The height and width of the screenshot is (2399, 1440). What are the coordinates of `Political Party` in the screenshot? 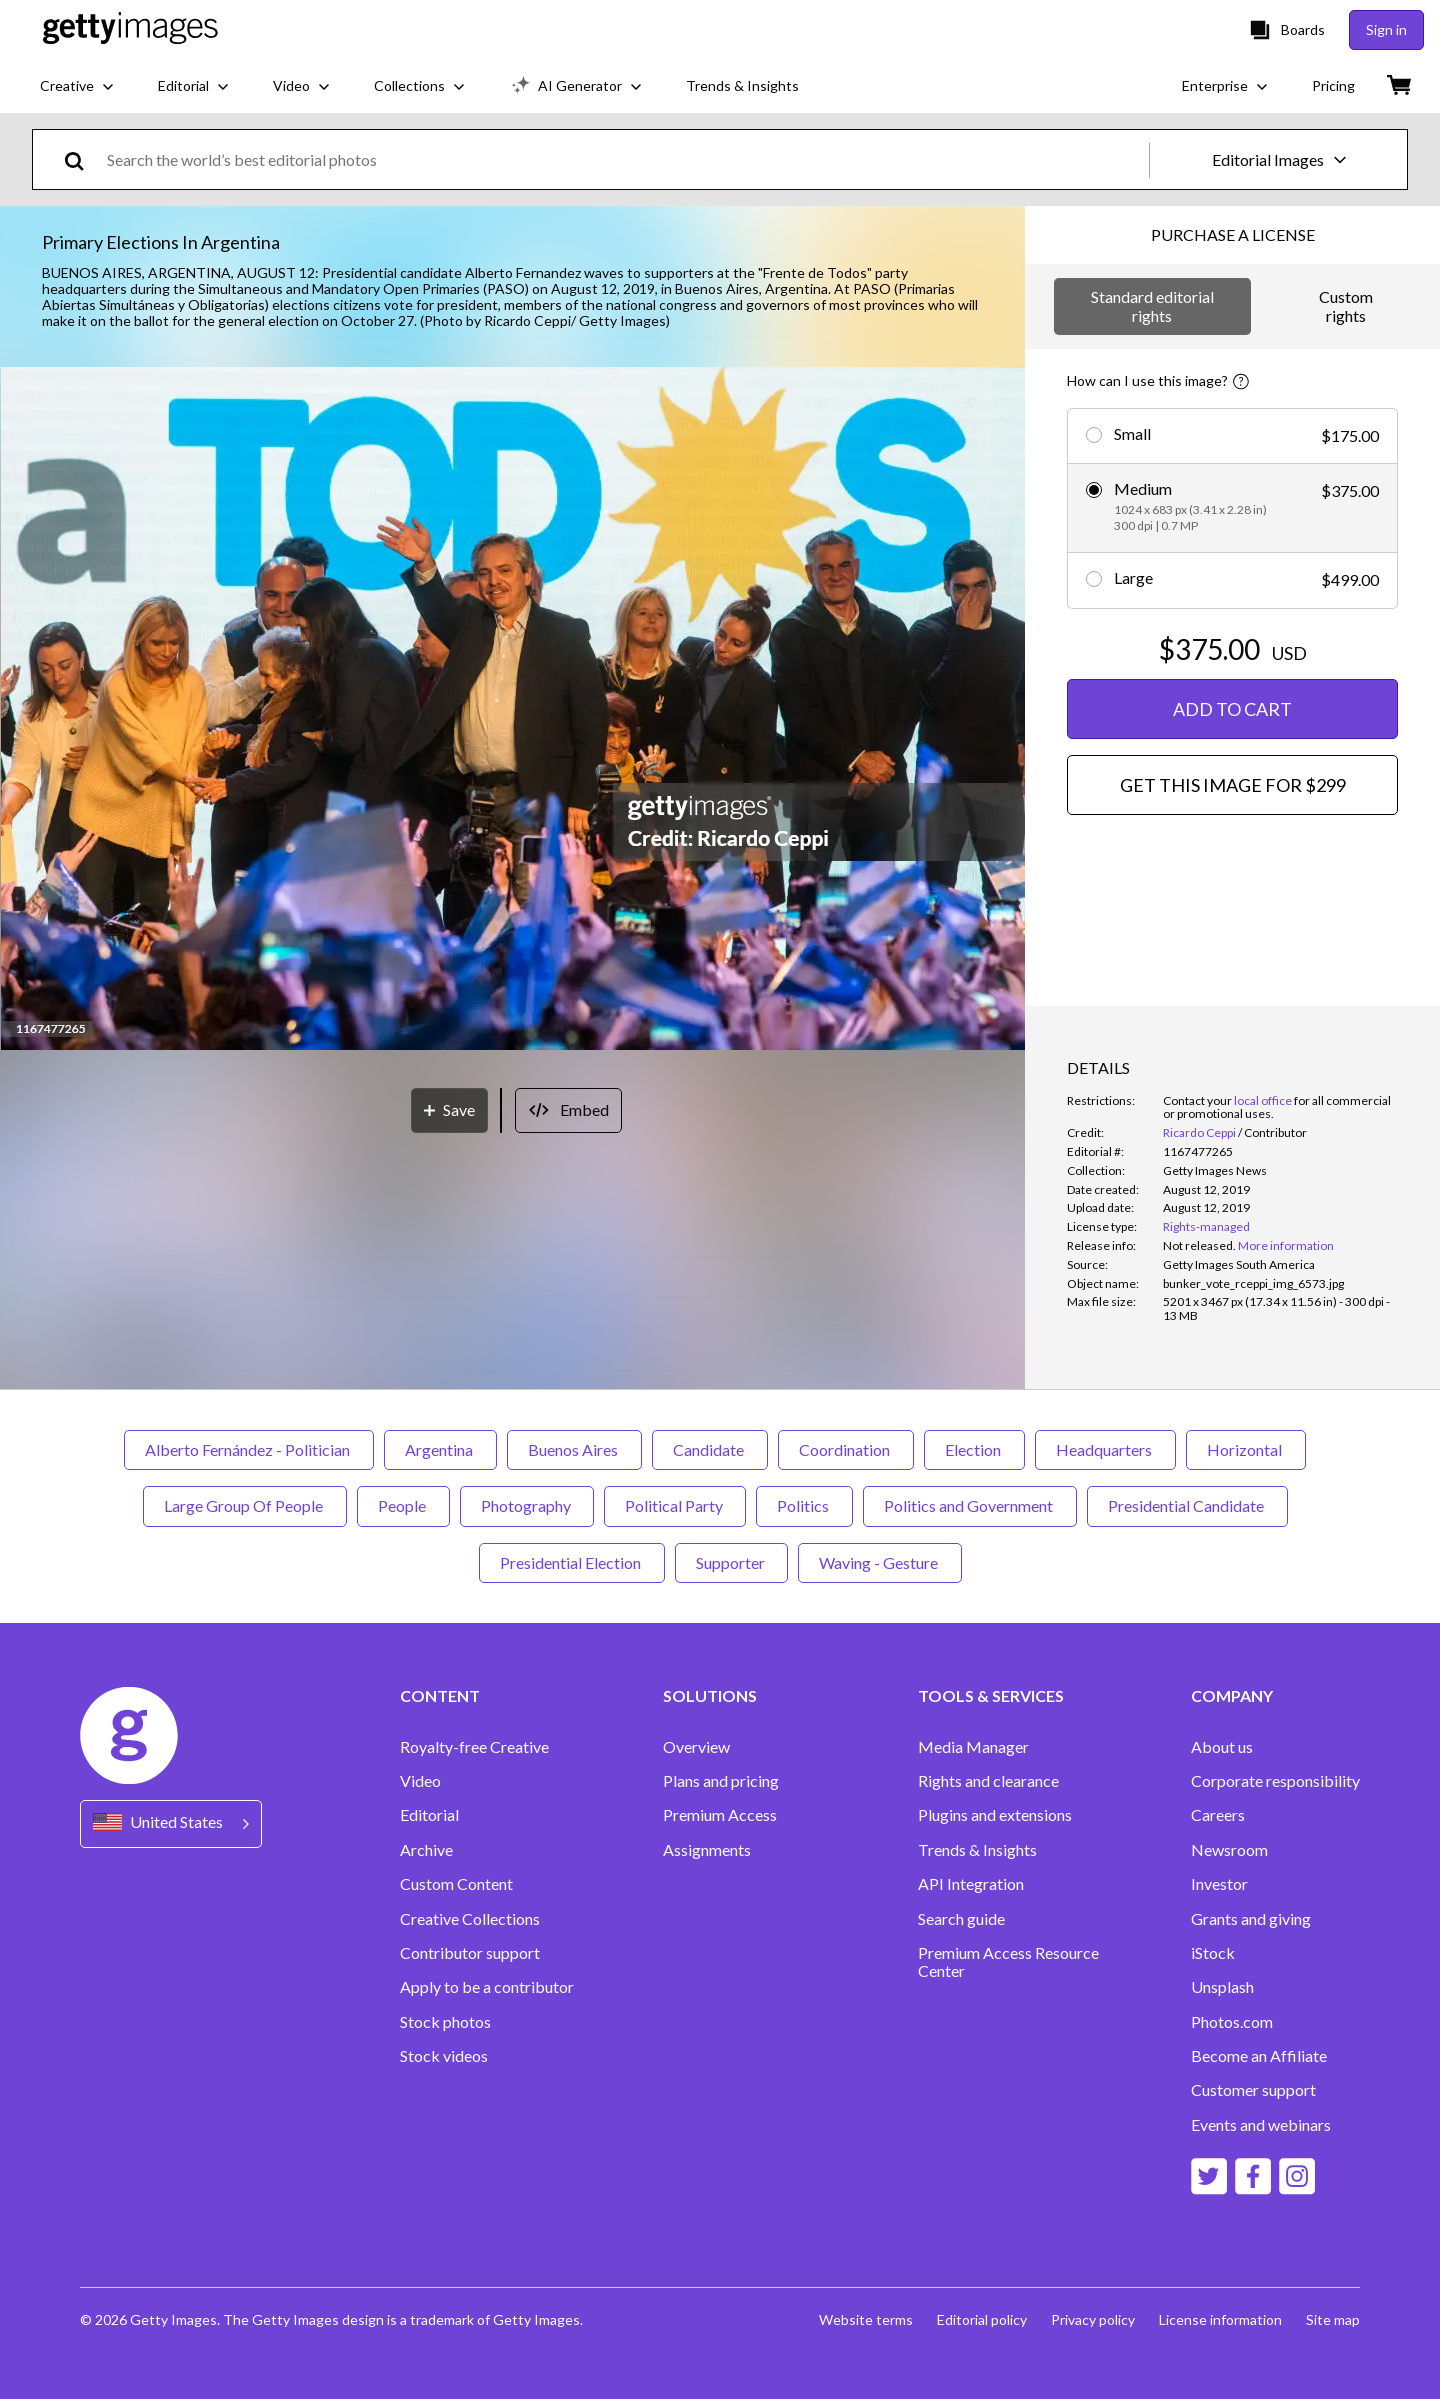 It's located at (675, 1505).